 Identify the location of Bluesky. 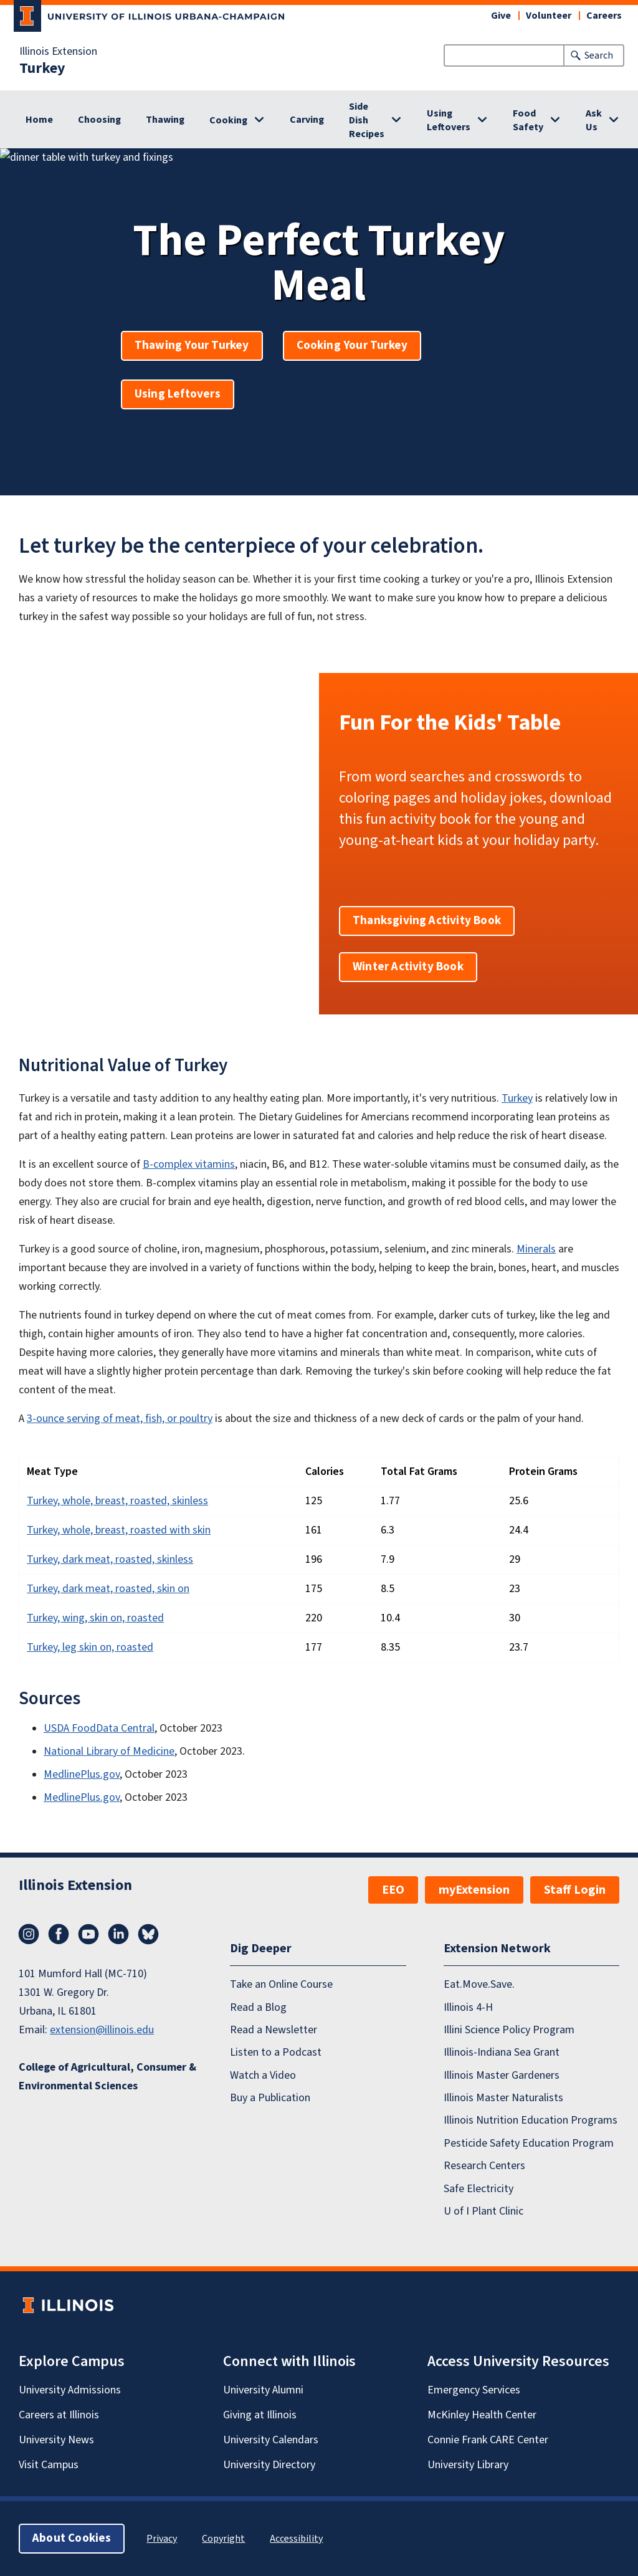
(148, 1934).